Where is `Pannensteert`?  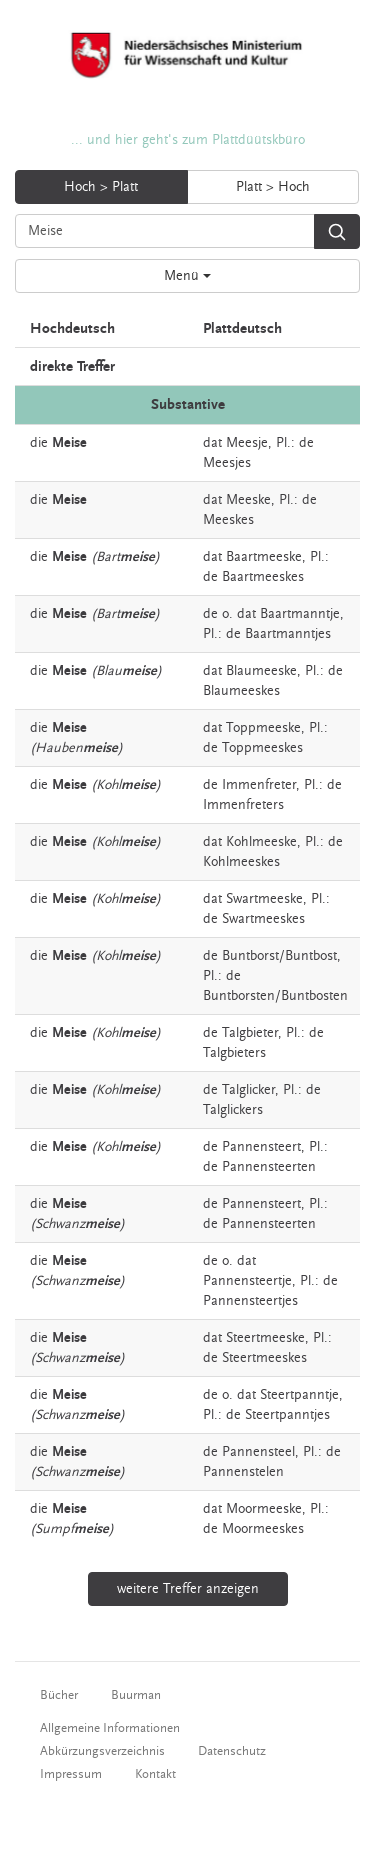
Pannensteert is located at coordinates (261, 1147).